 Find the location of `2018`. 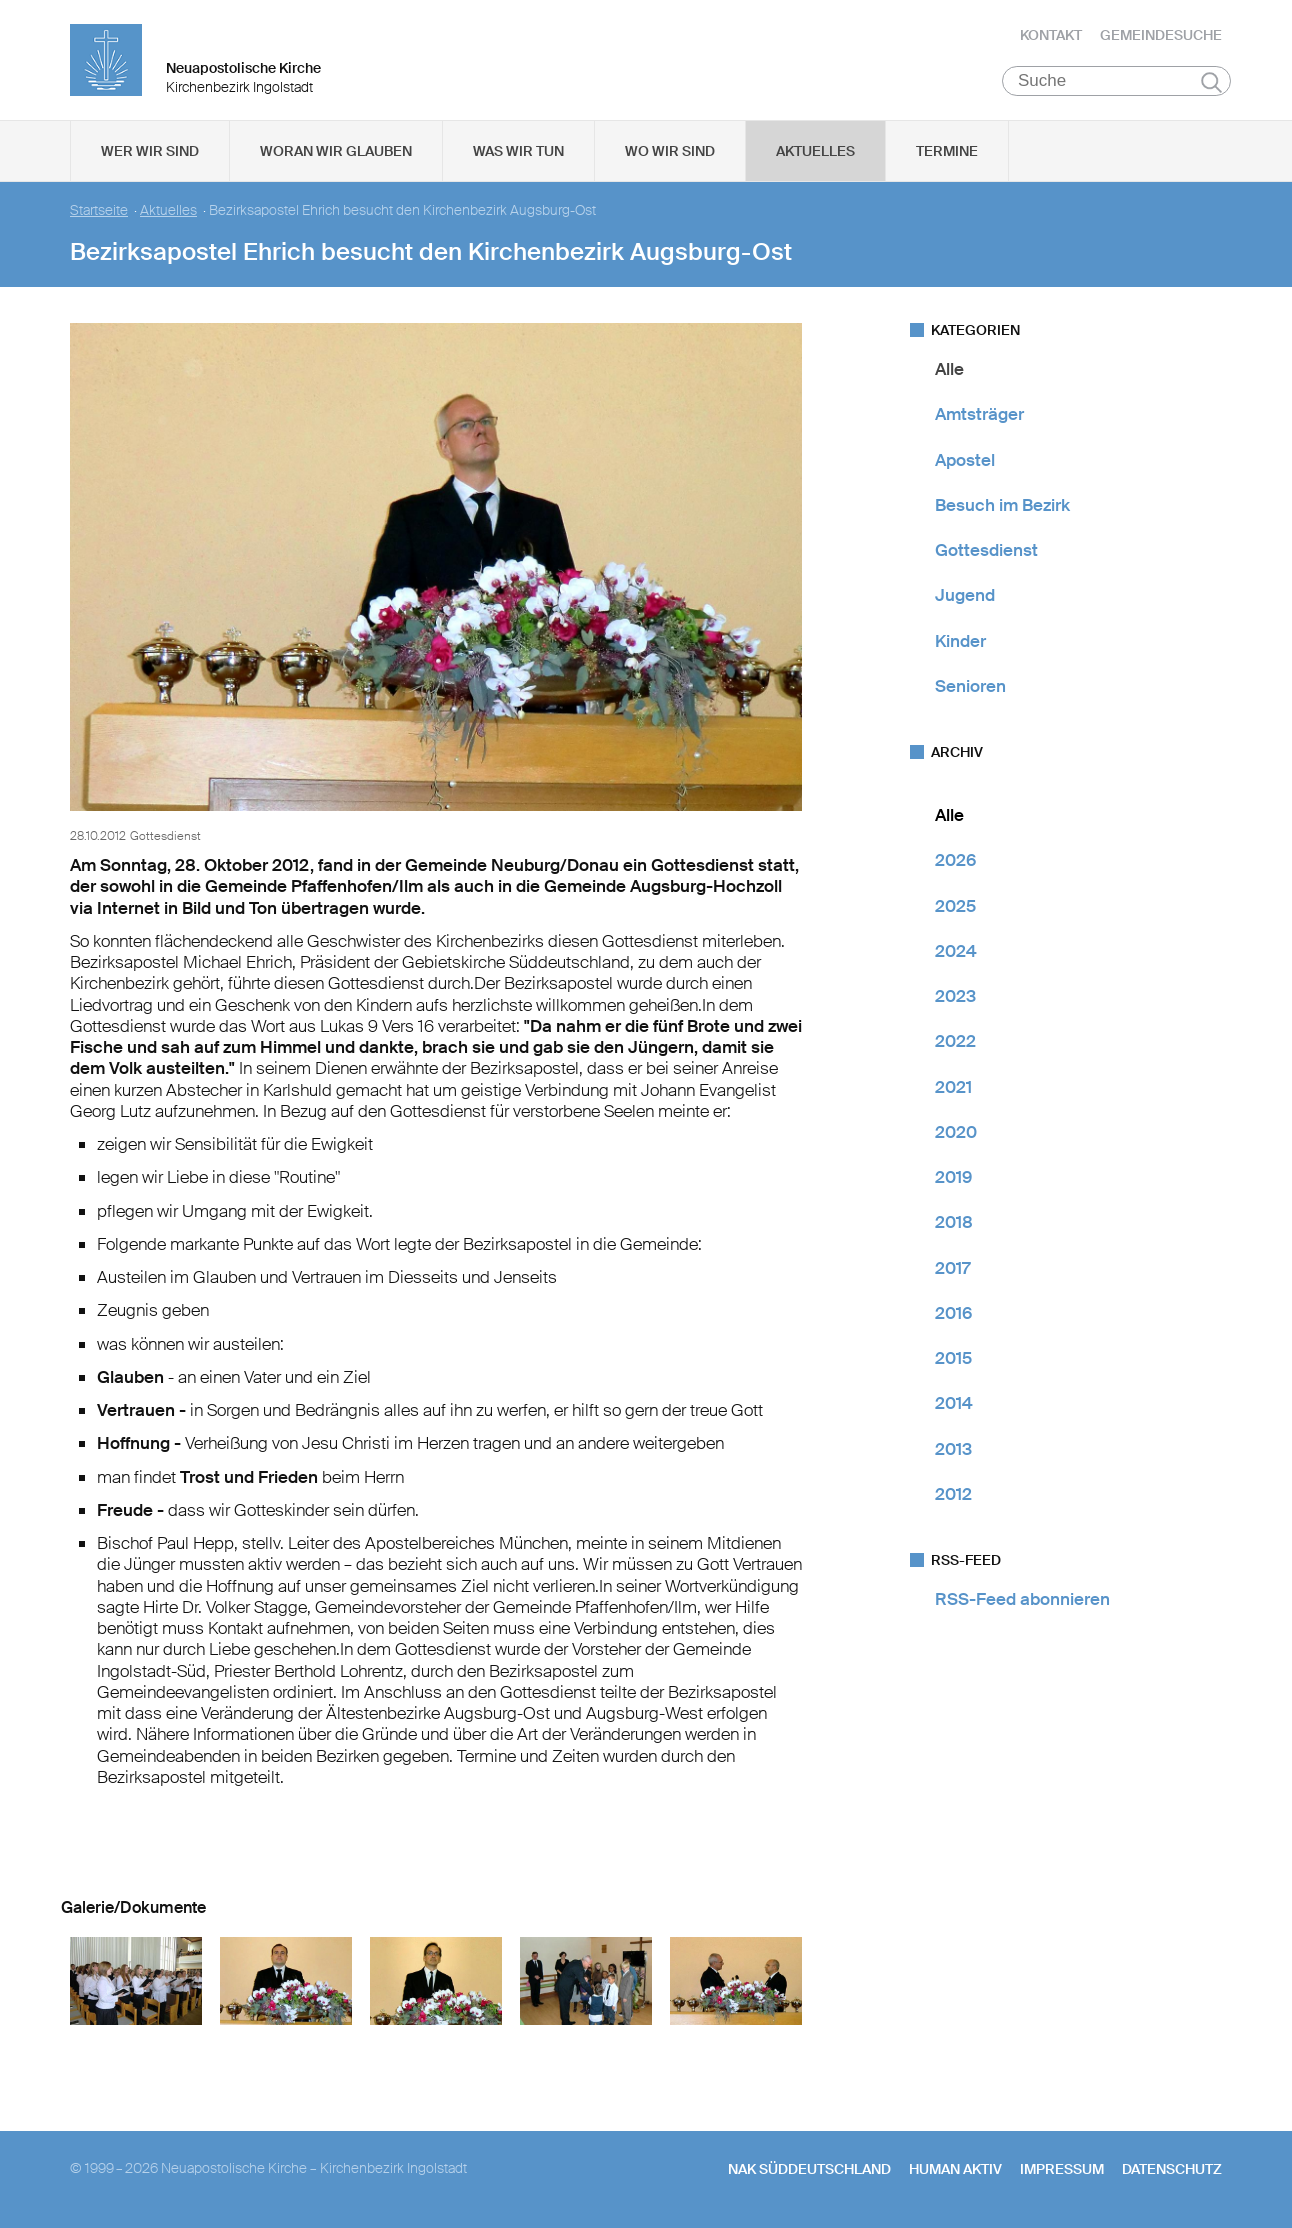

2018 is located at coordinates (954, 1222).